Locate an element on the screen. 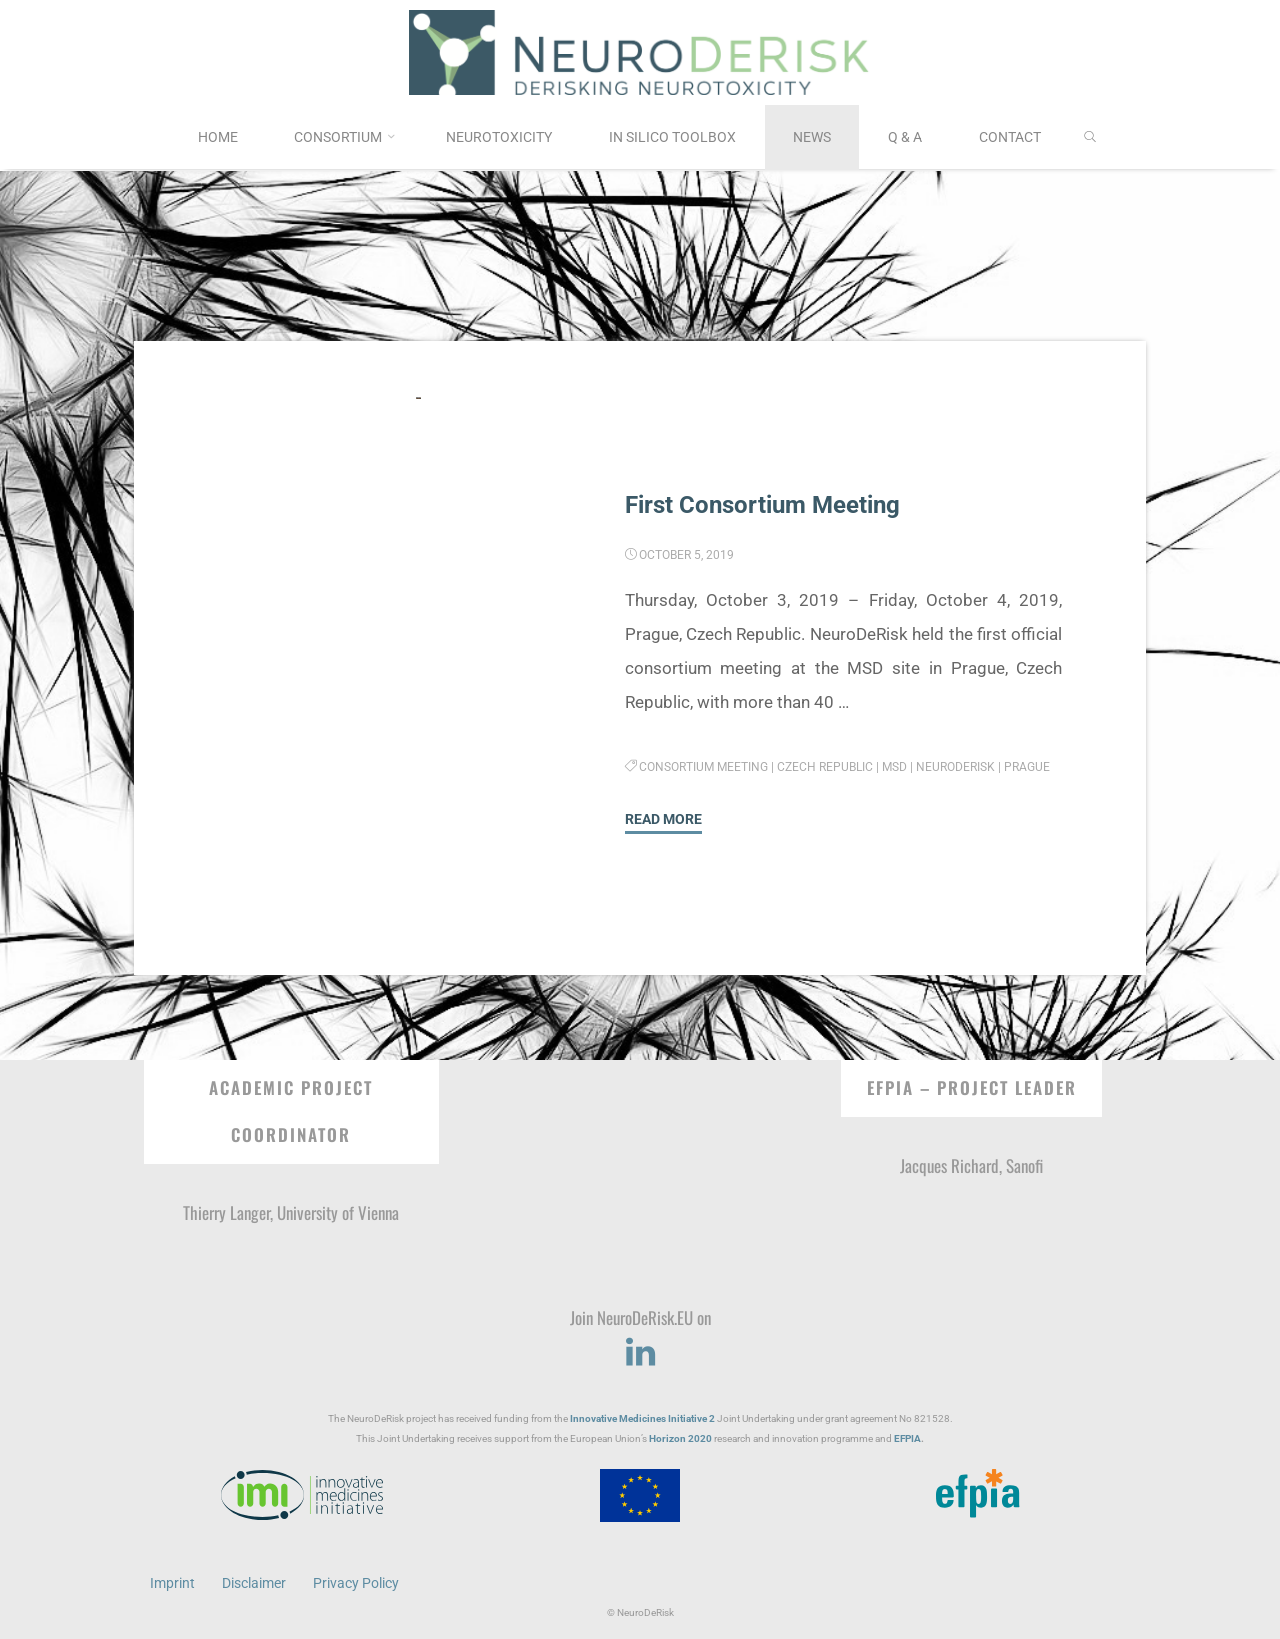  First Consortium Meeting is located at coordinates (769, 504).